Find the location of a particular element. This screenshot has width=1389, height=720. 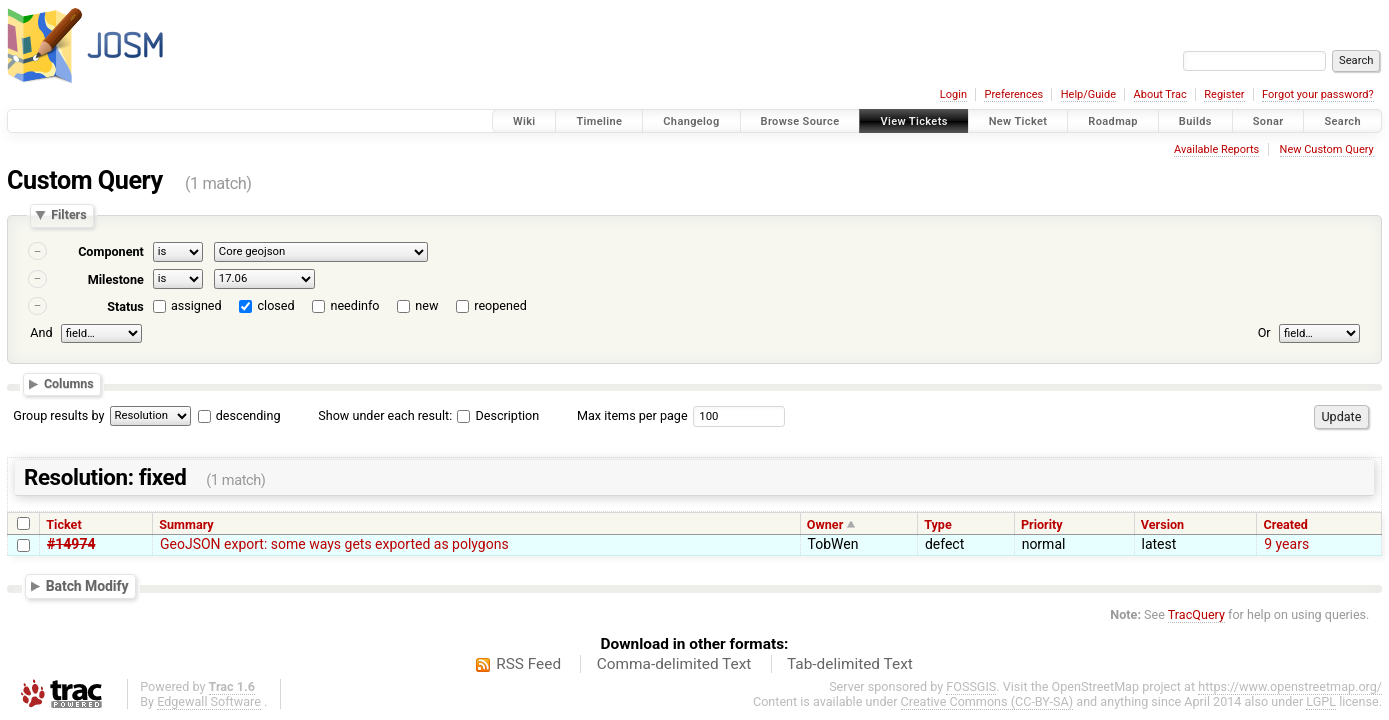

9 years is located at coordinates (1286, 544).